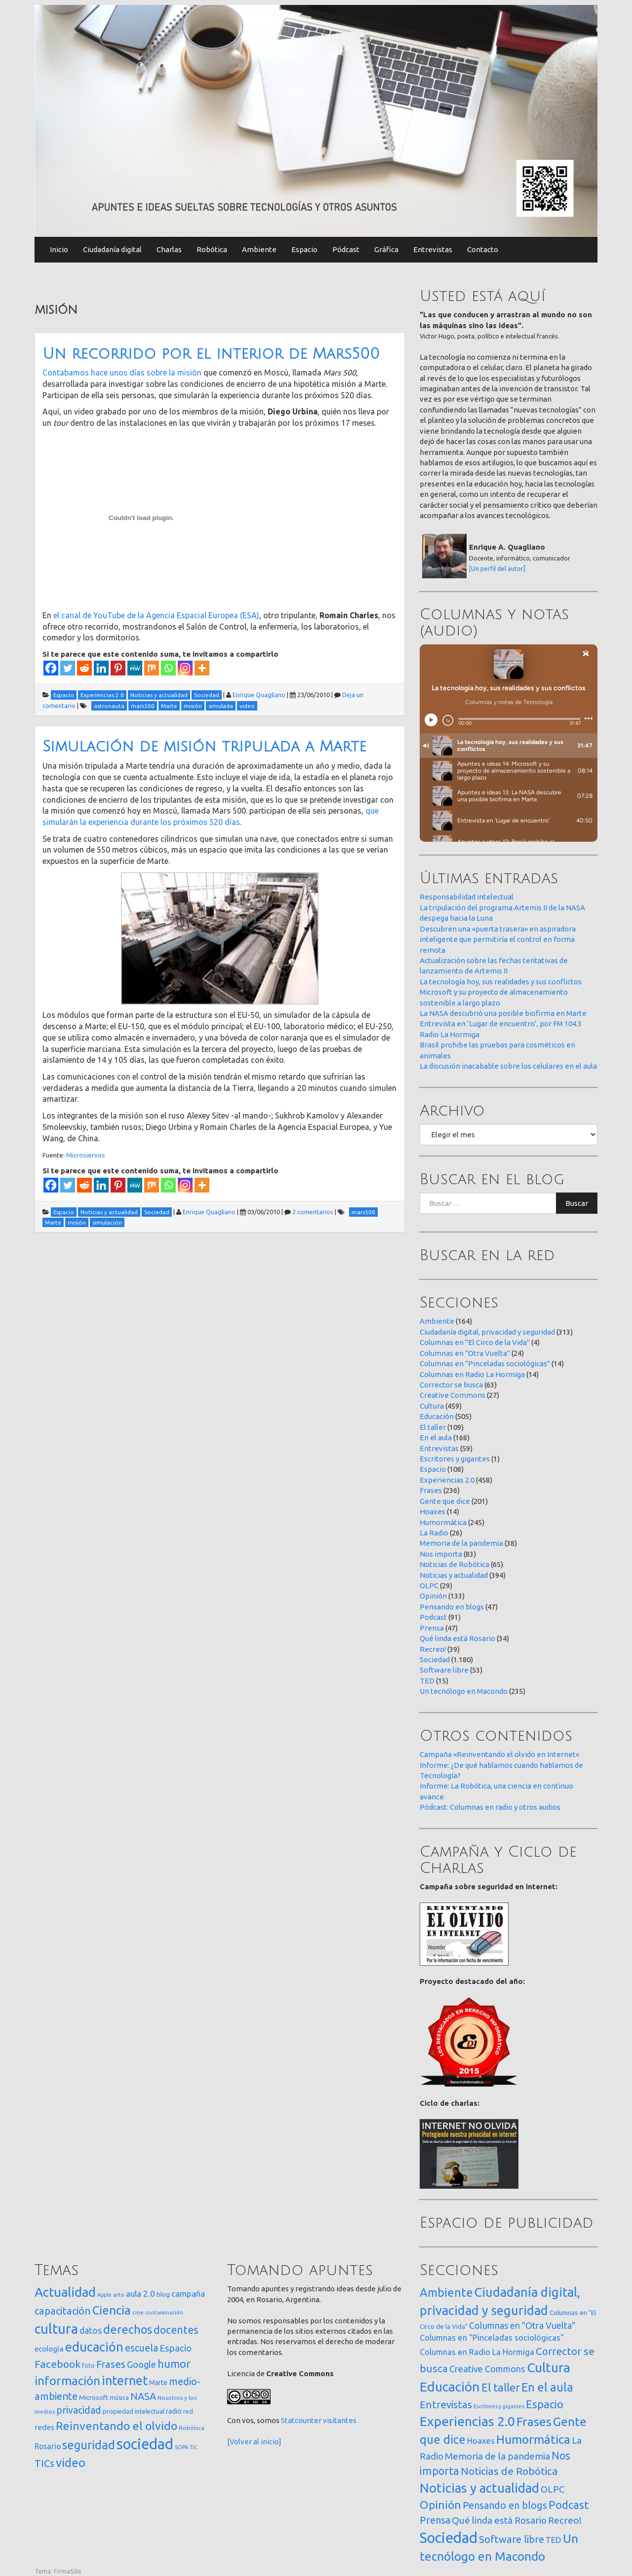 The height and width of the screenshot is (2576, 632). What do you see at coordinates (88, 2444) in the screenshot?
I see `seguridad [seguridad (221 elementos)]` at bounding box center [88, 2444].